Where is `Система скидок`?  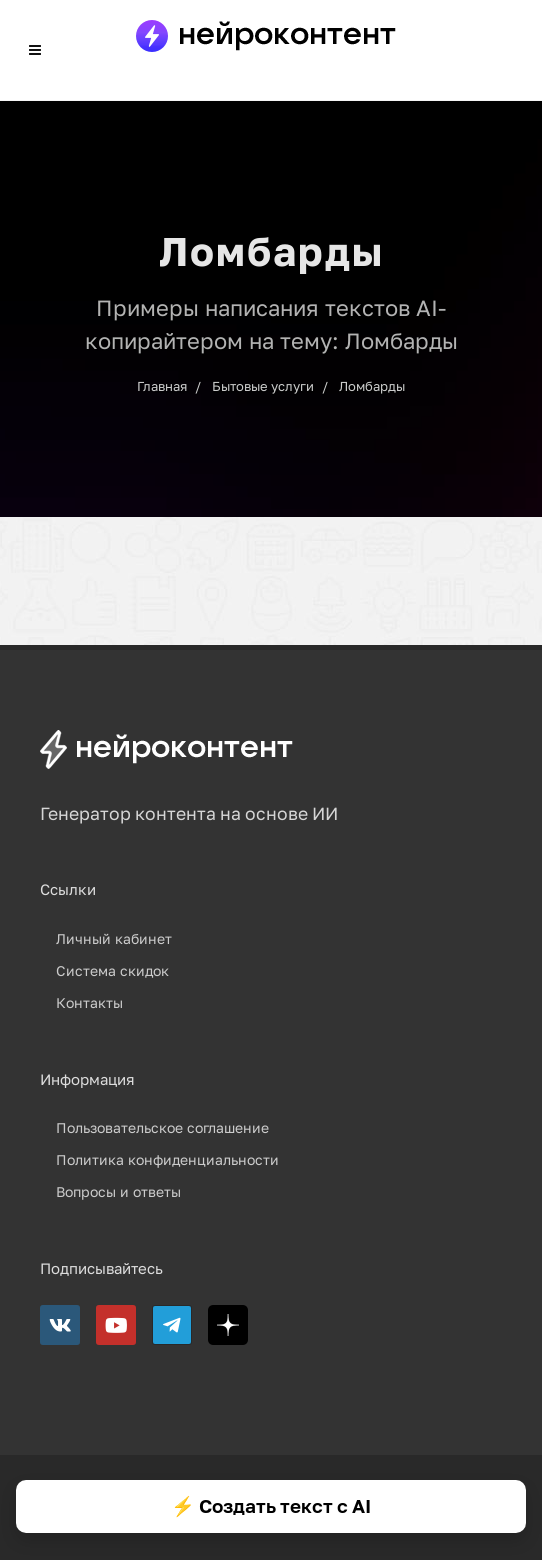 Система скидок is located at coordinates (112, 970).